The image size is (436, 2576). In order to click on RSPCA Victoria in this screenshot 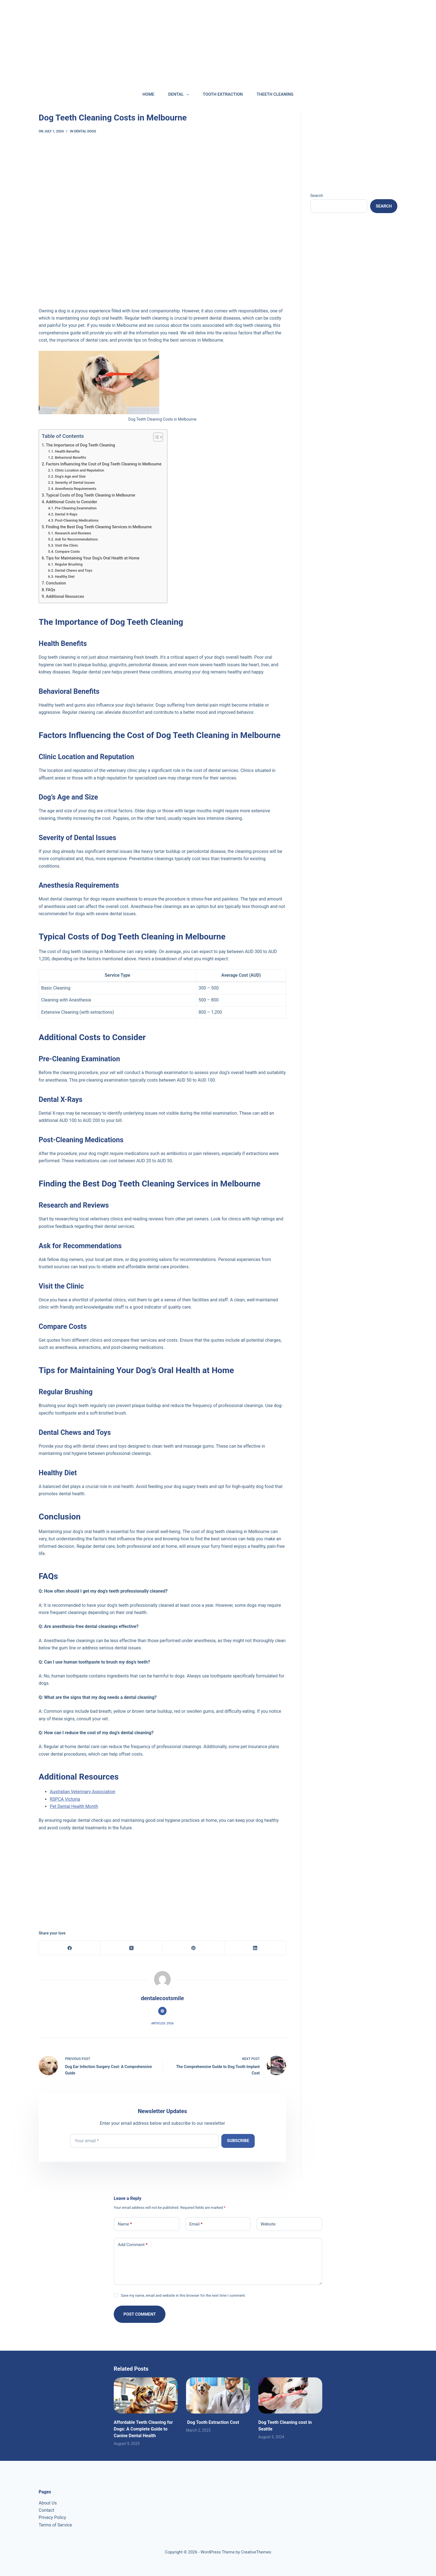, I will do `click(65, 1799)`.